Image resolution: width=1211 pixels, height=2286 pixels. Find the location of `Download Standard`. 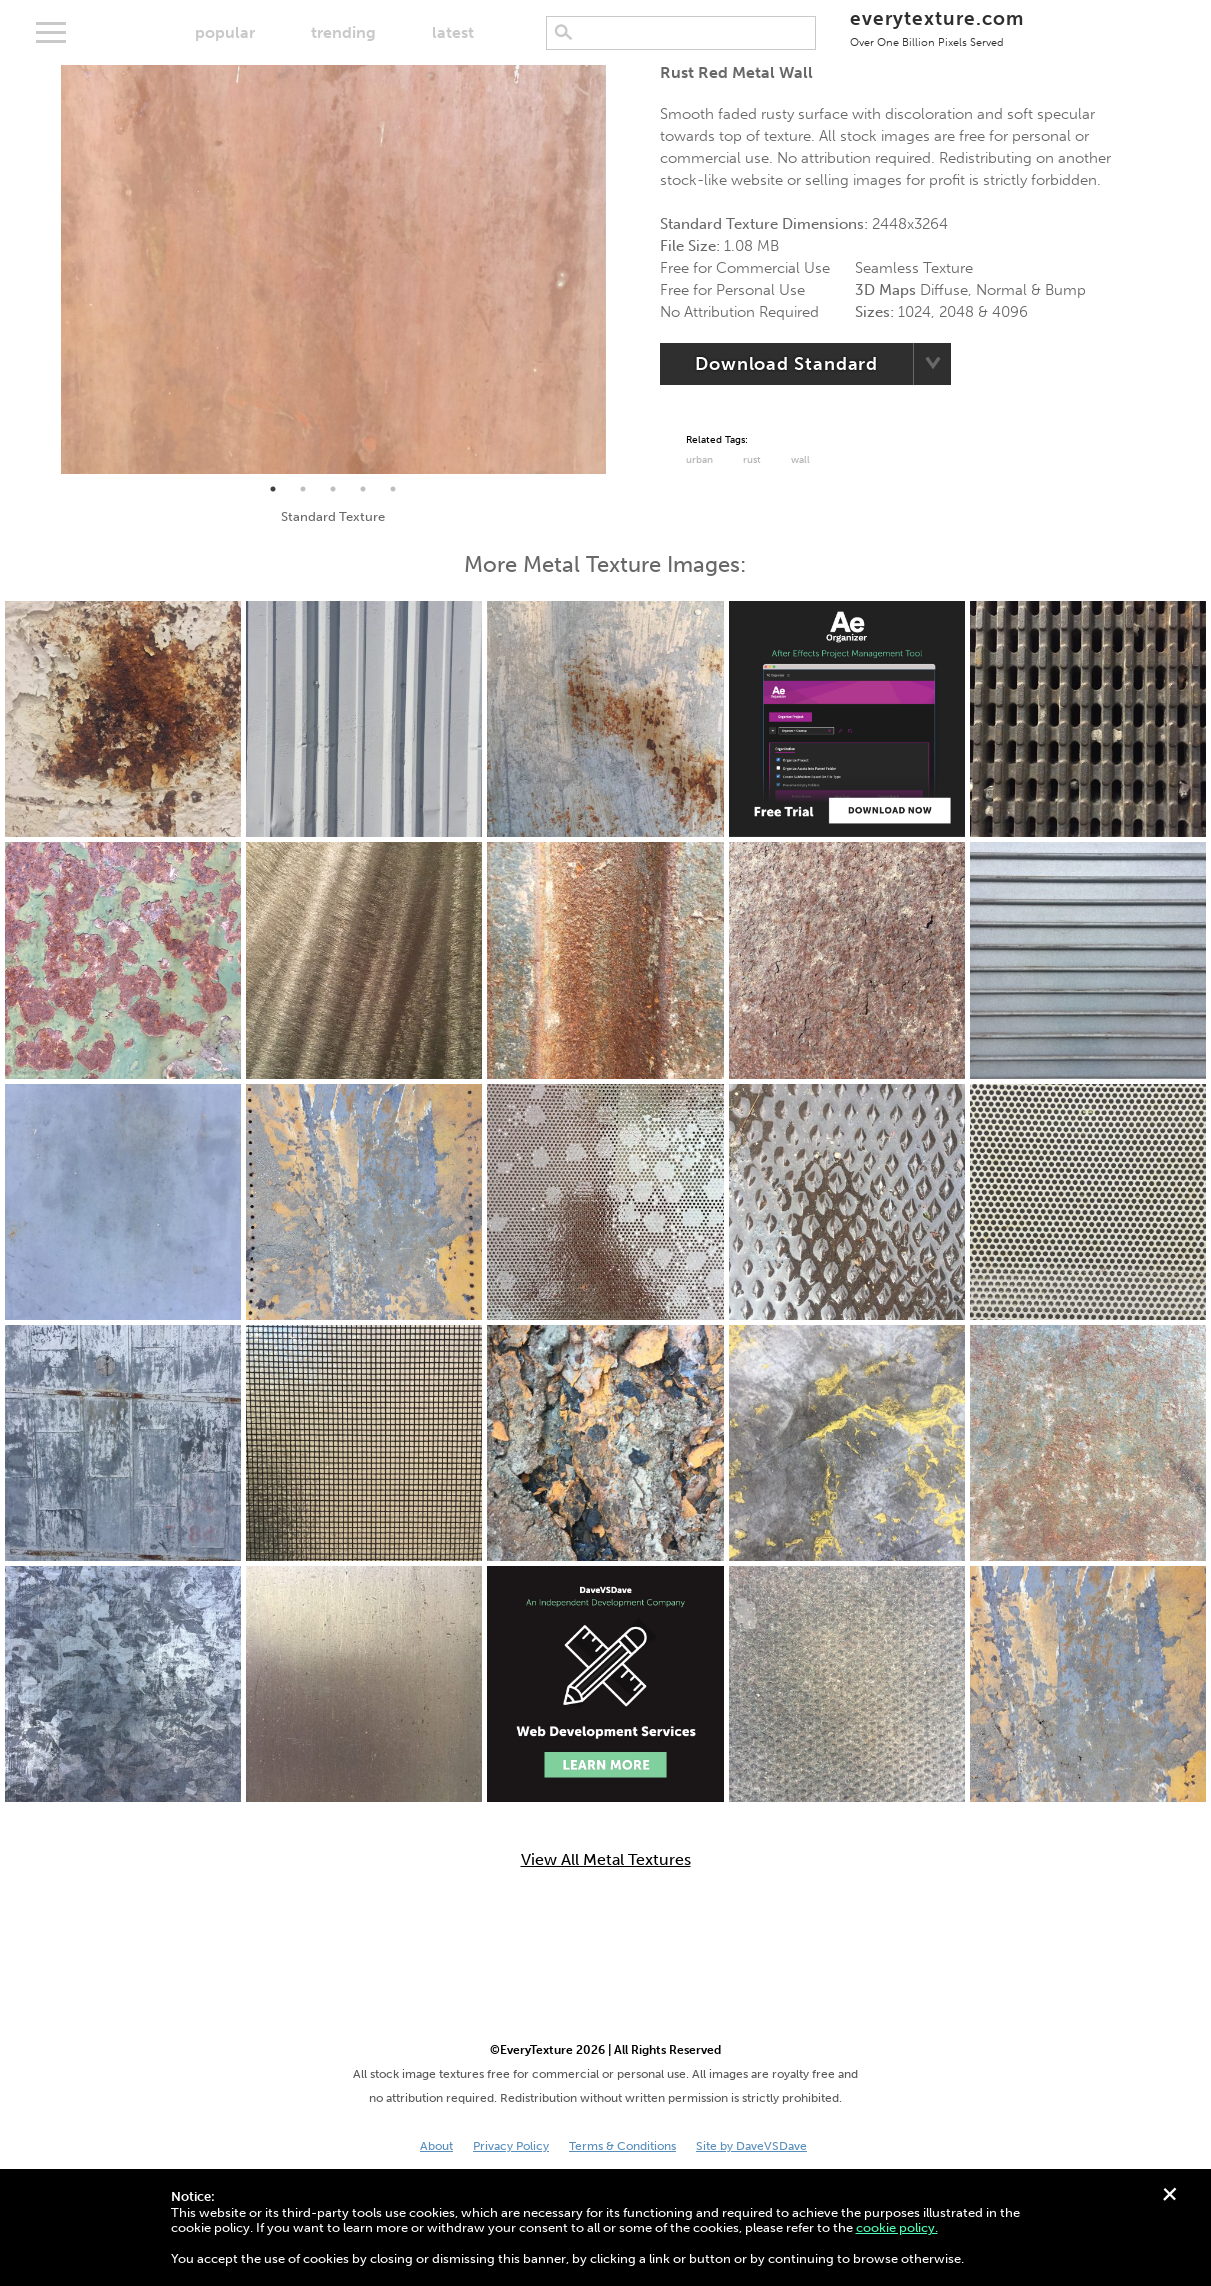

Download Standard is located at coordinates (786, 364).